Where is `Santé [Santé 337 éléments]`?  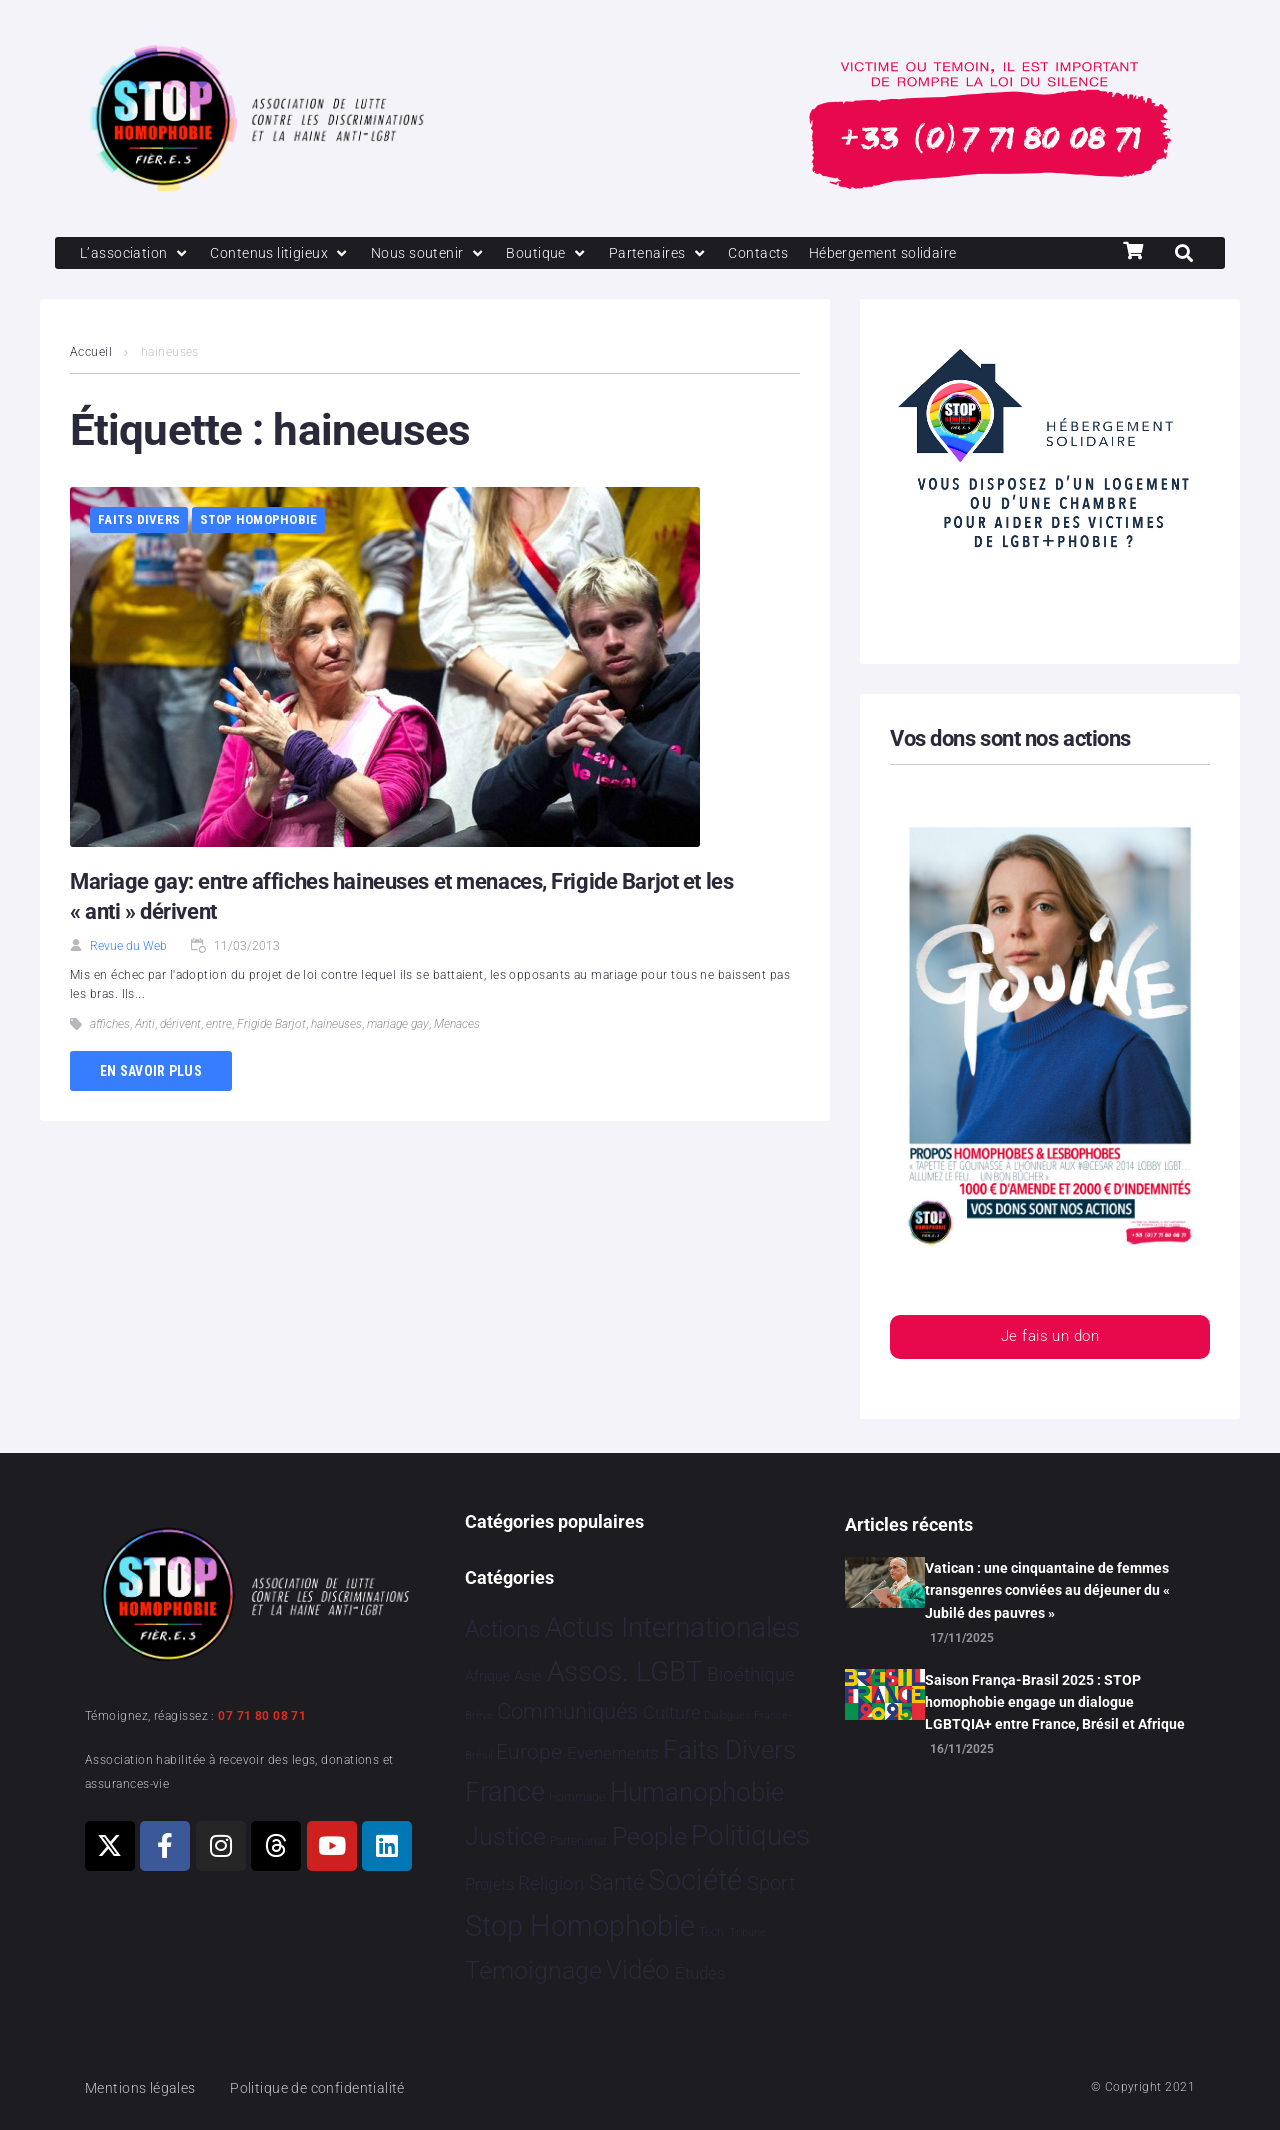 Santé [Santé 337 éléments] is located at coordinates (616, 1882).